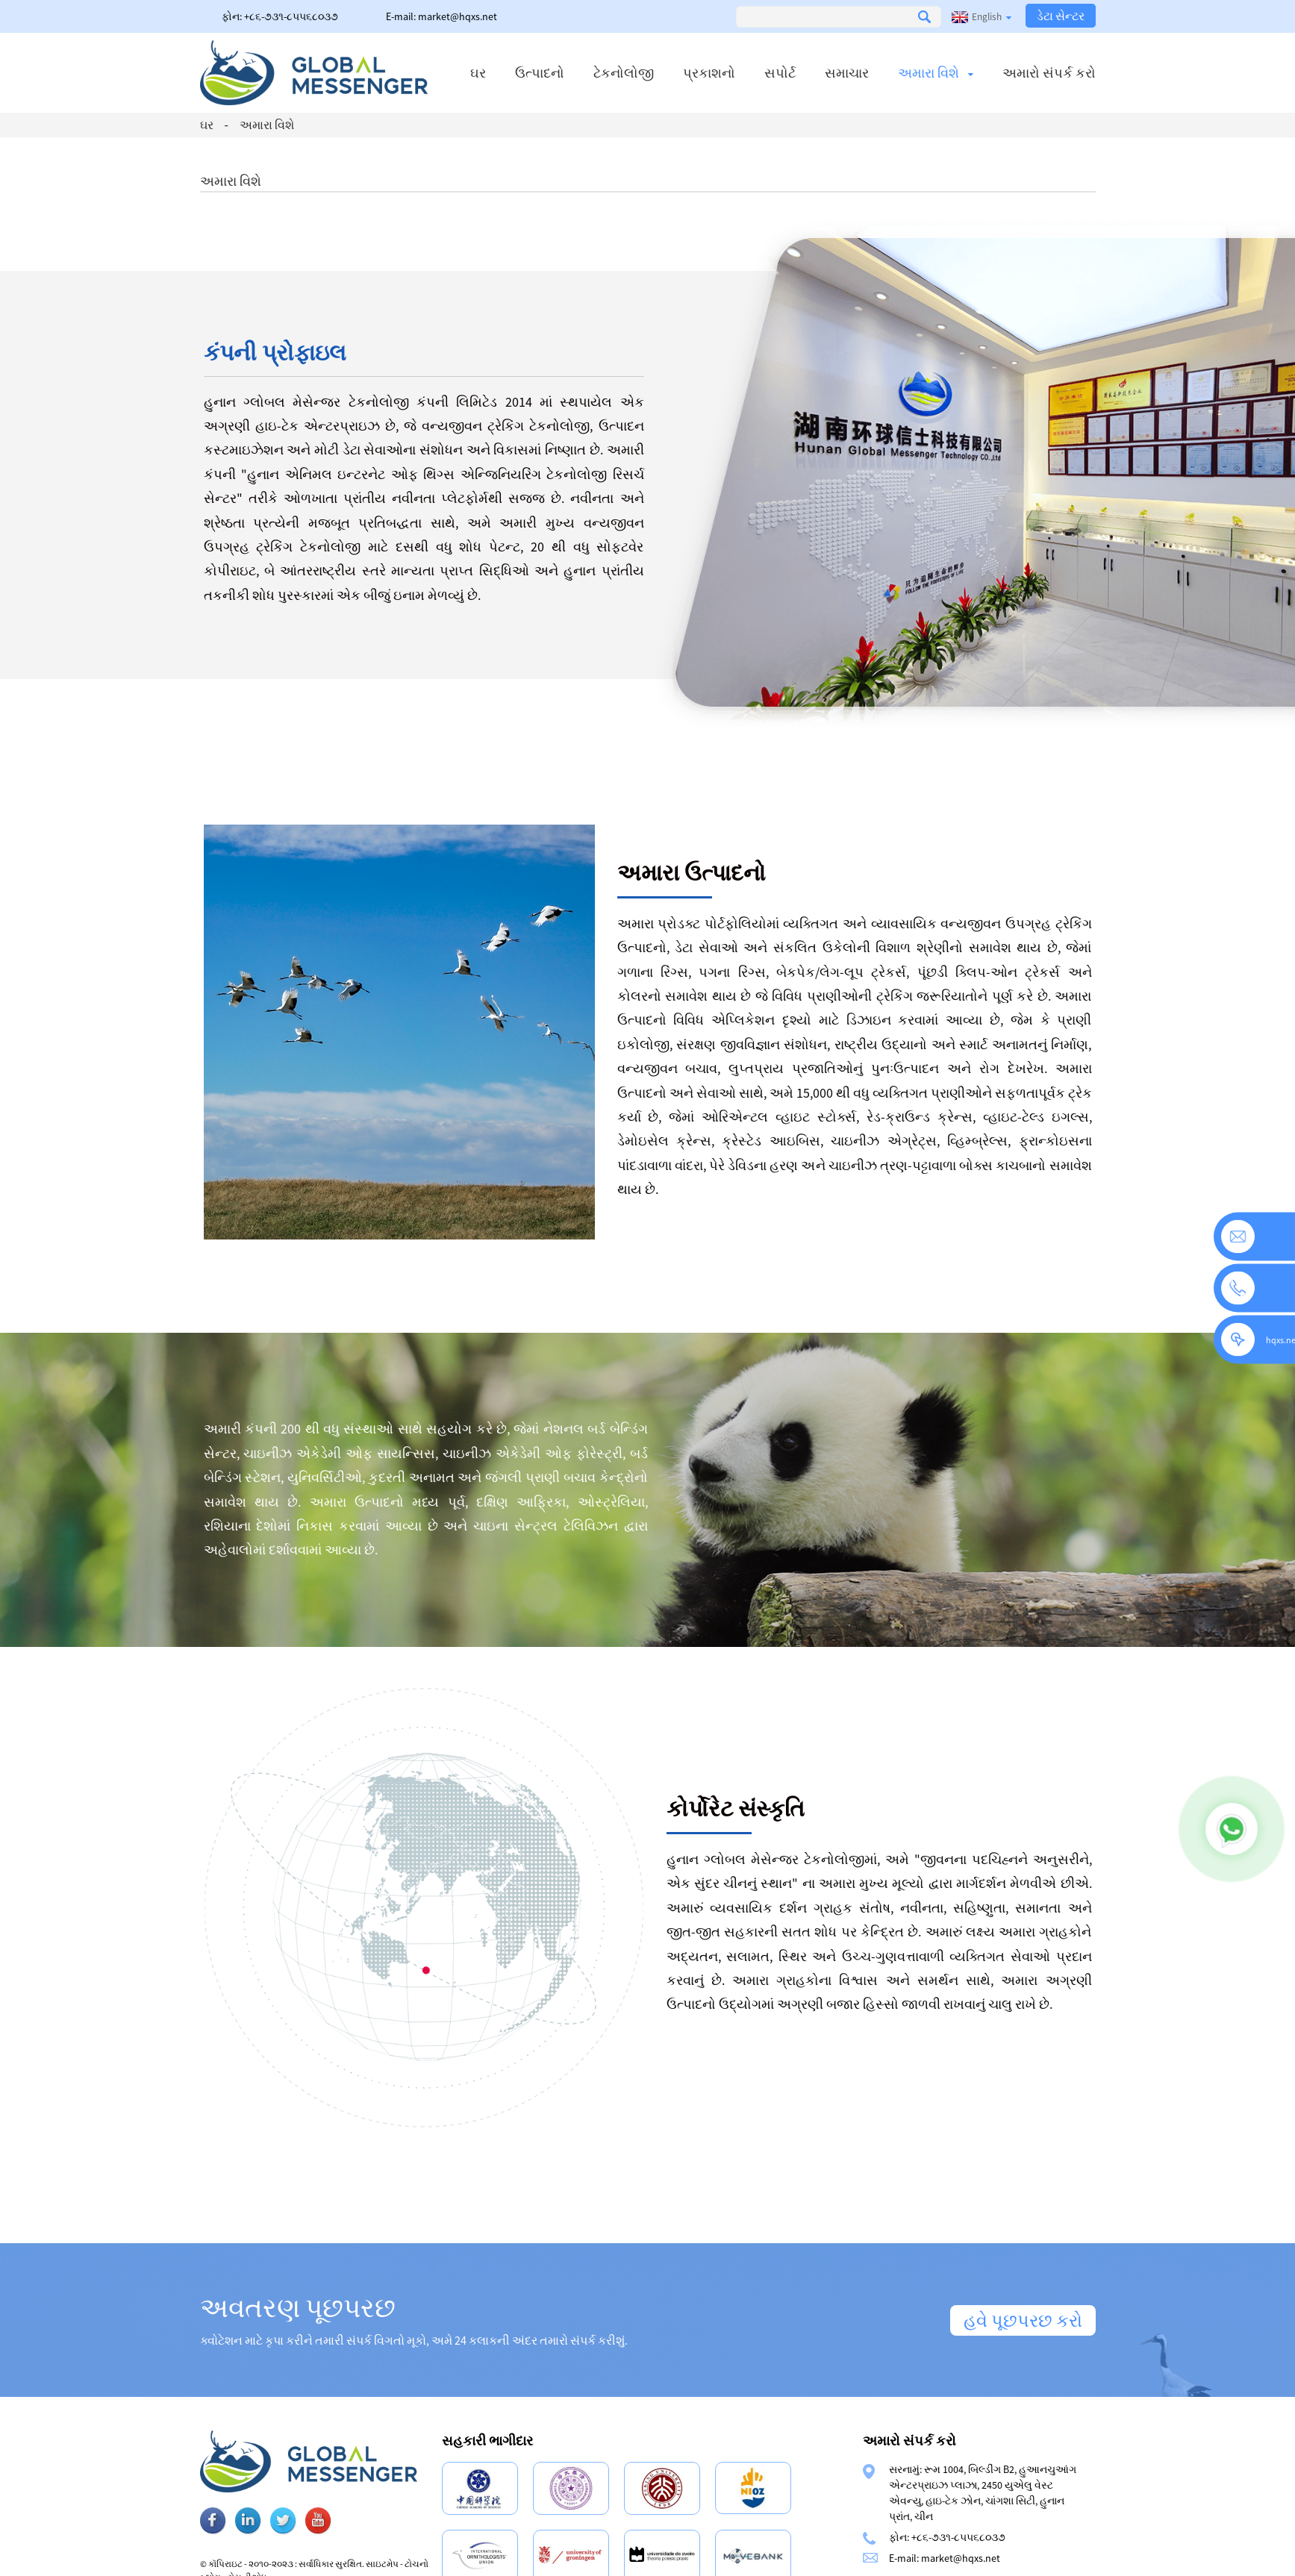  I want to click on ડેટા સેન્ટર, so click(1061, 15).